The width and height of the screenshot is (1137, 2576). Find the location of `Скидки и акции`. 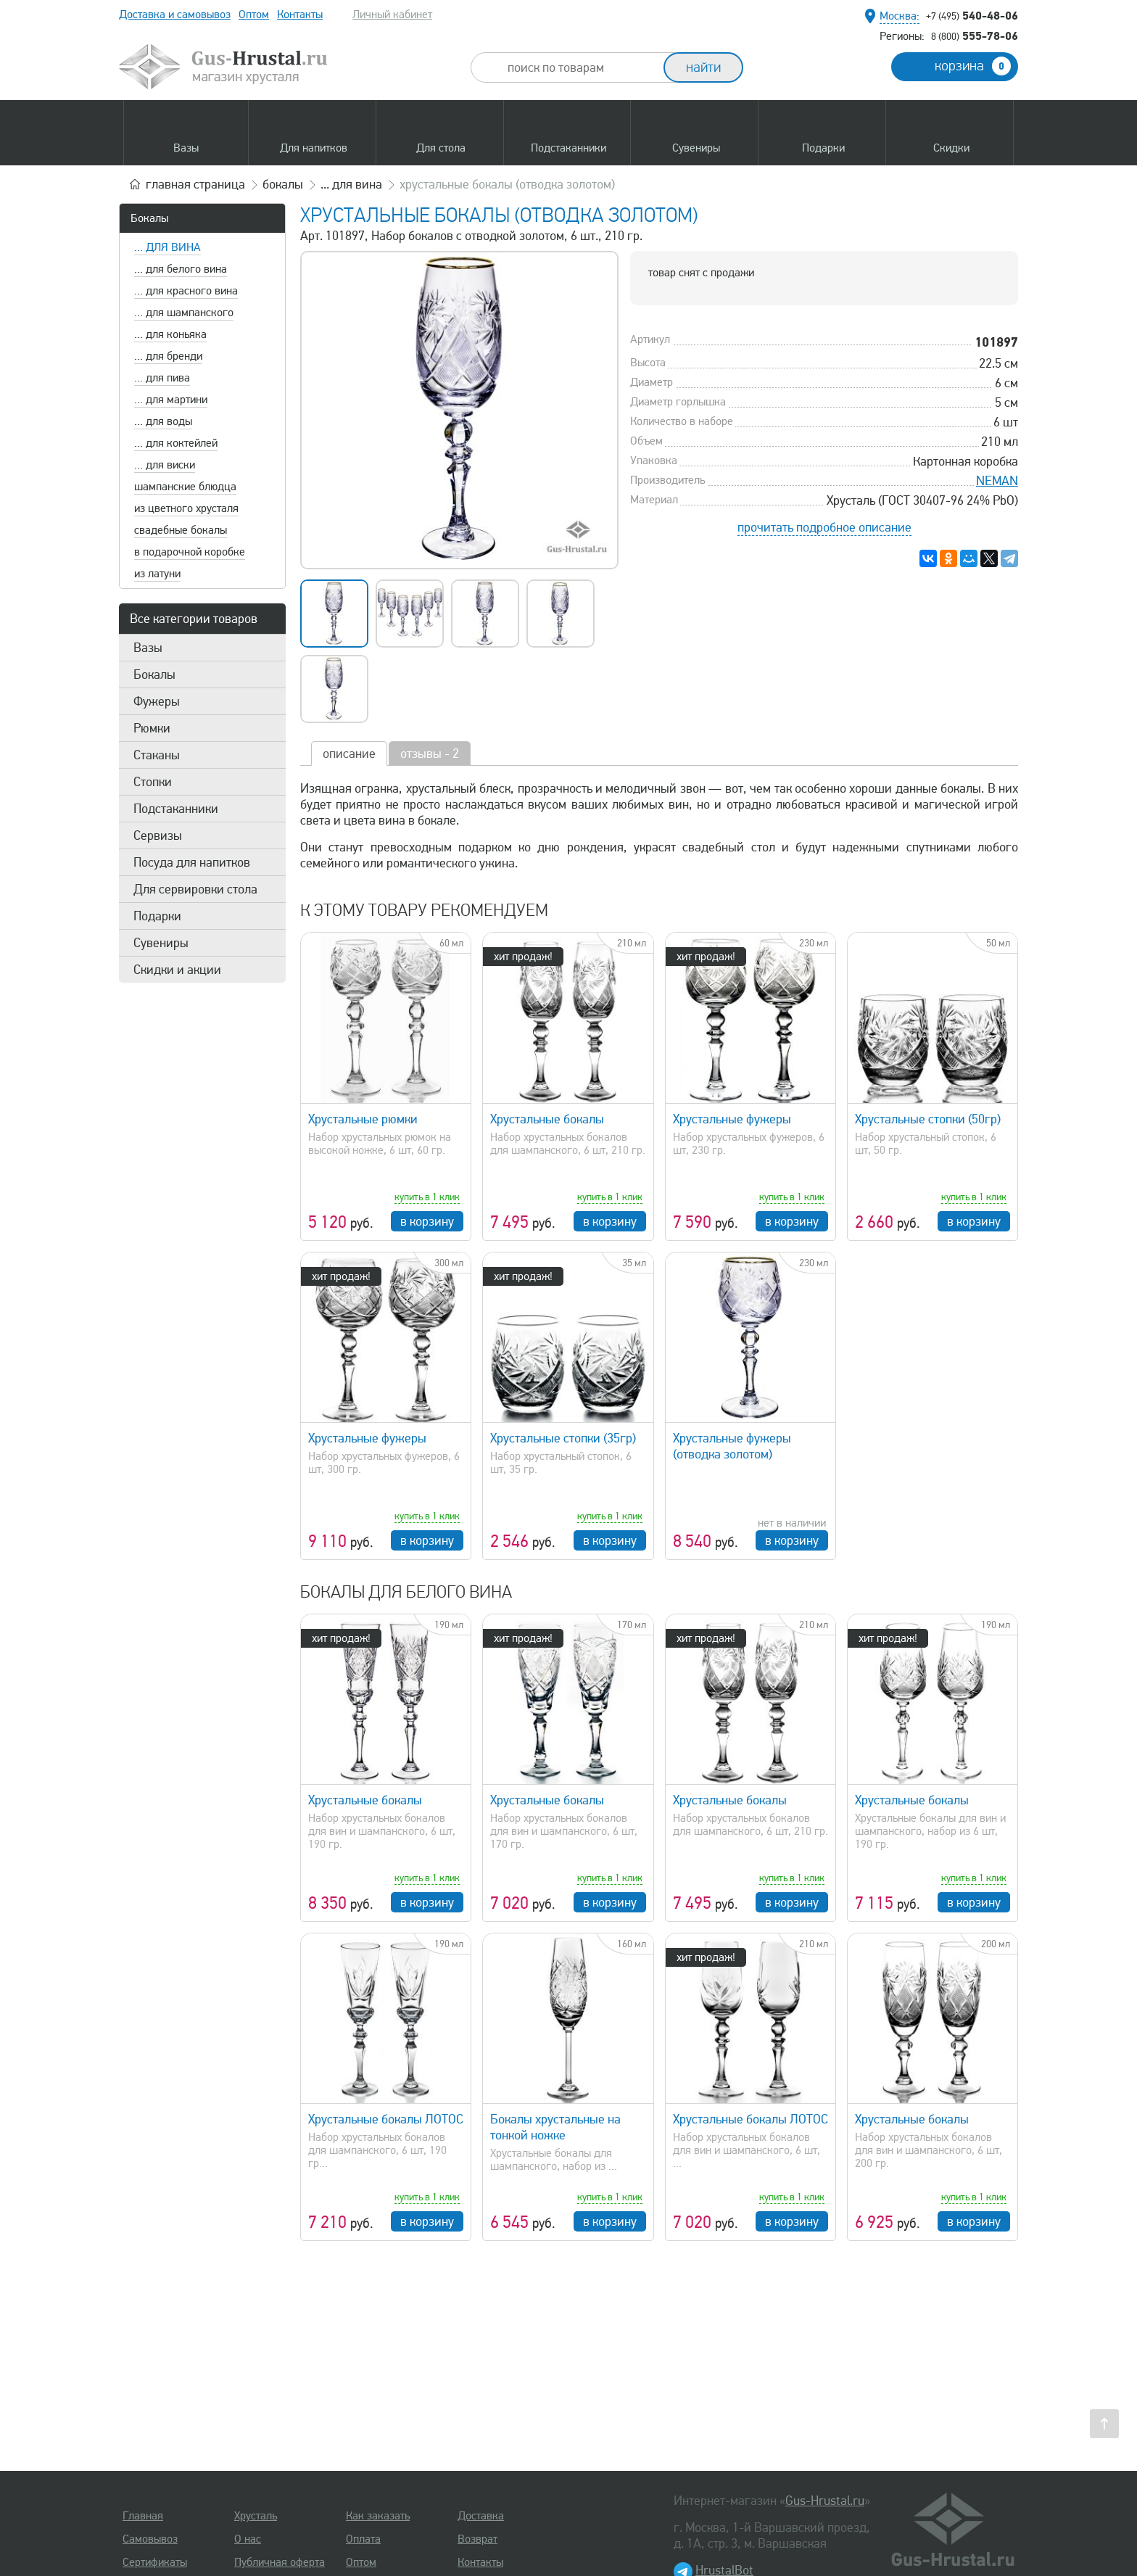

Скидки и акции is located at coordinates (177, 970).